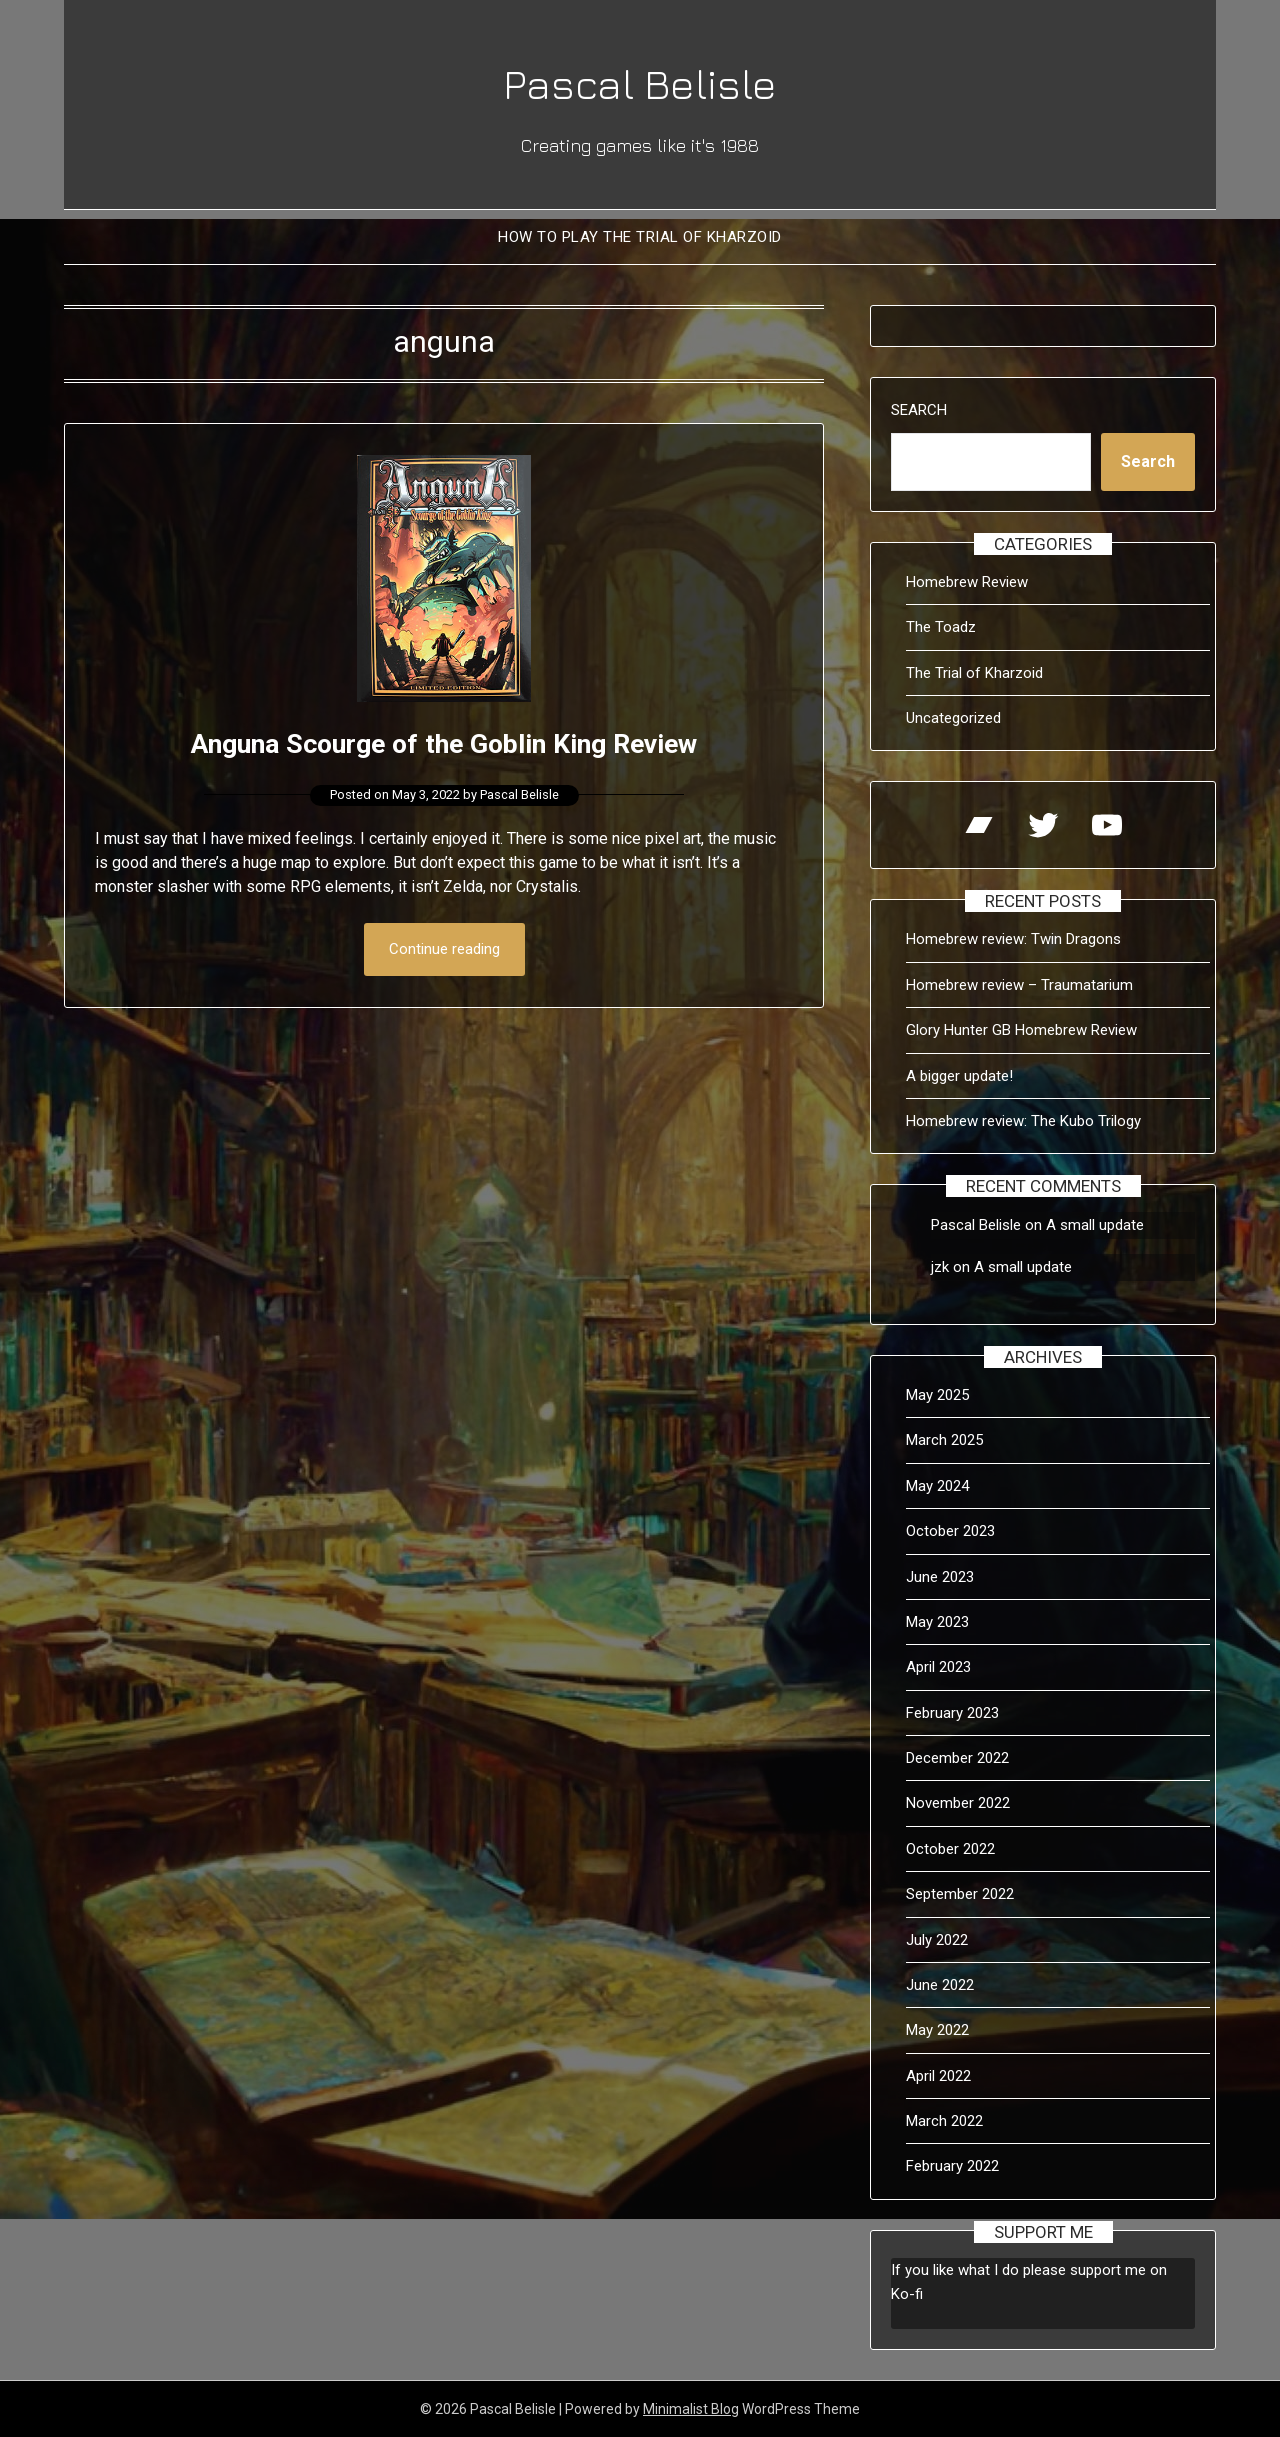 Image resolution: width=1280 pixels, height=2437 pixels. Describe the element at coordinates (1013, 939) in the screenshot. I see `Homebrew review: Twin Dragons` at that location.